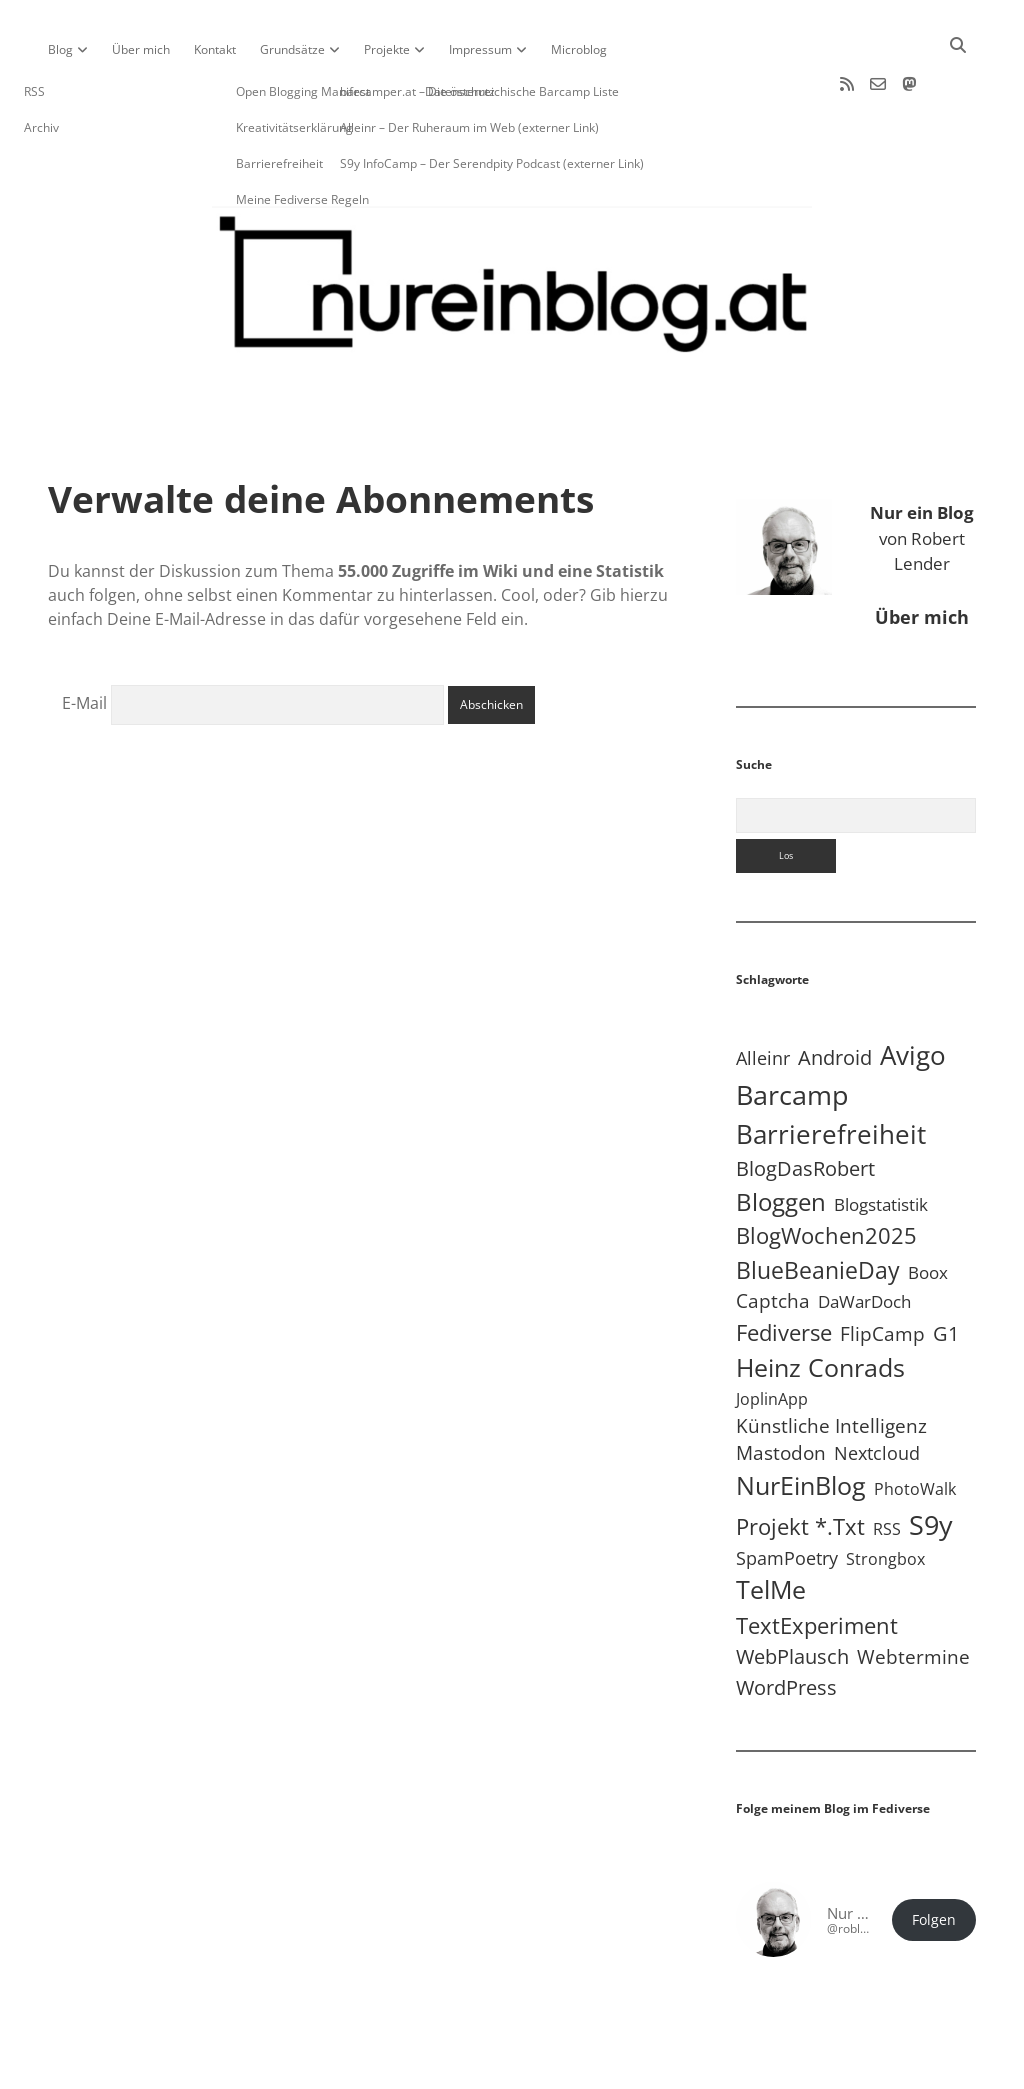 Image resolution: width=1024 pixels, height=2089 pixels. I want to click on PhotoWalk [PhotoWalk (8 Einträge)], so click(915, 1425).